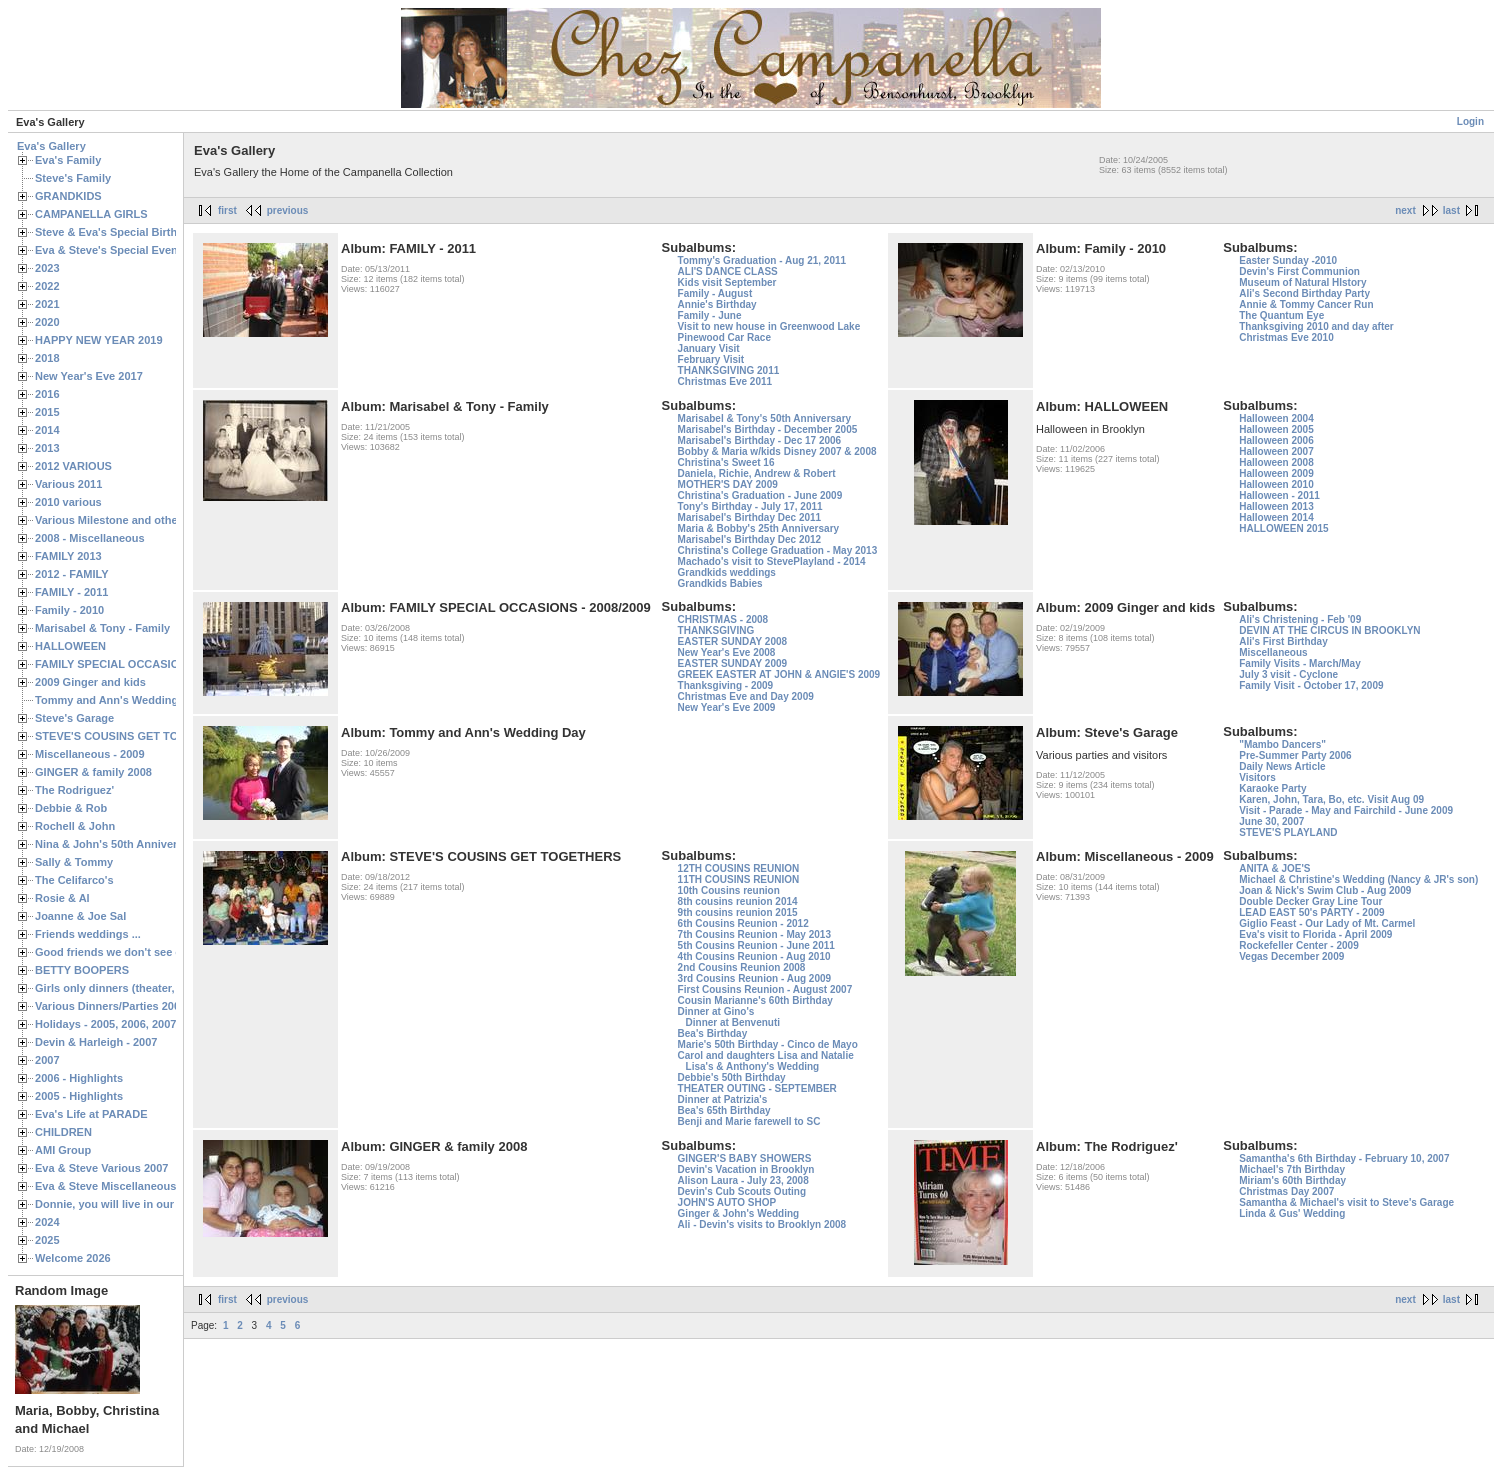  Describe the element at coordinates (727, 572) in the screenshot. I see `Grandkids weddings` at that location.